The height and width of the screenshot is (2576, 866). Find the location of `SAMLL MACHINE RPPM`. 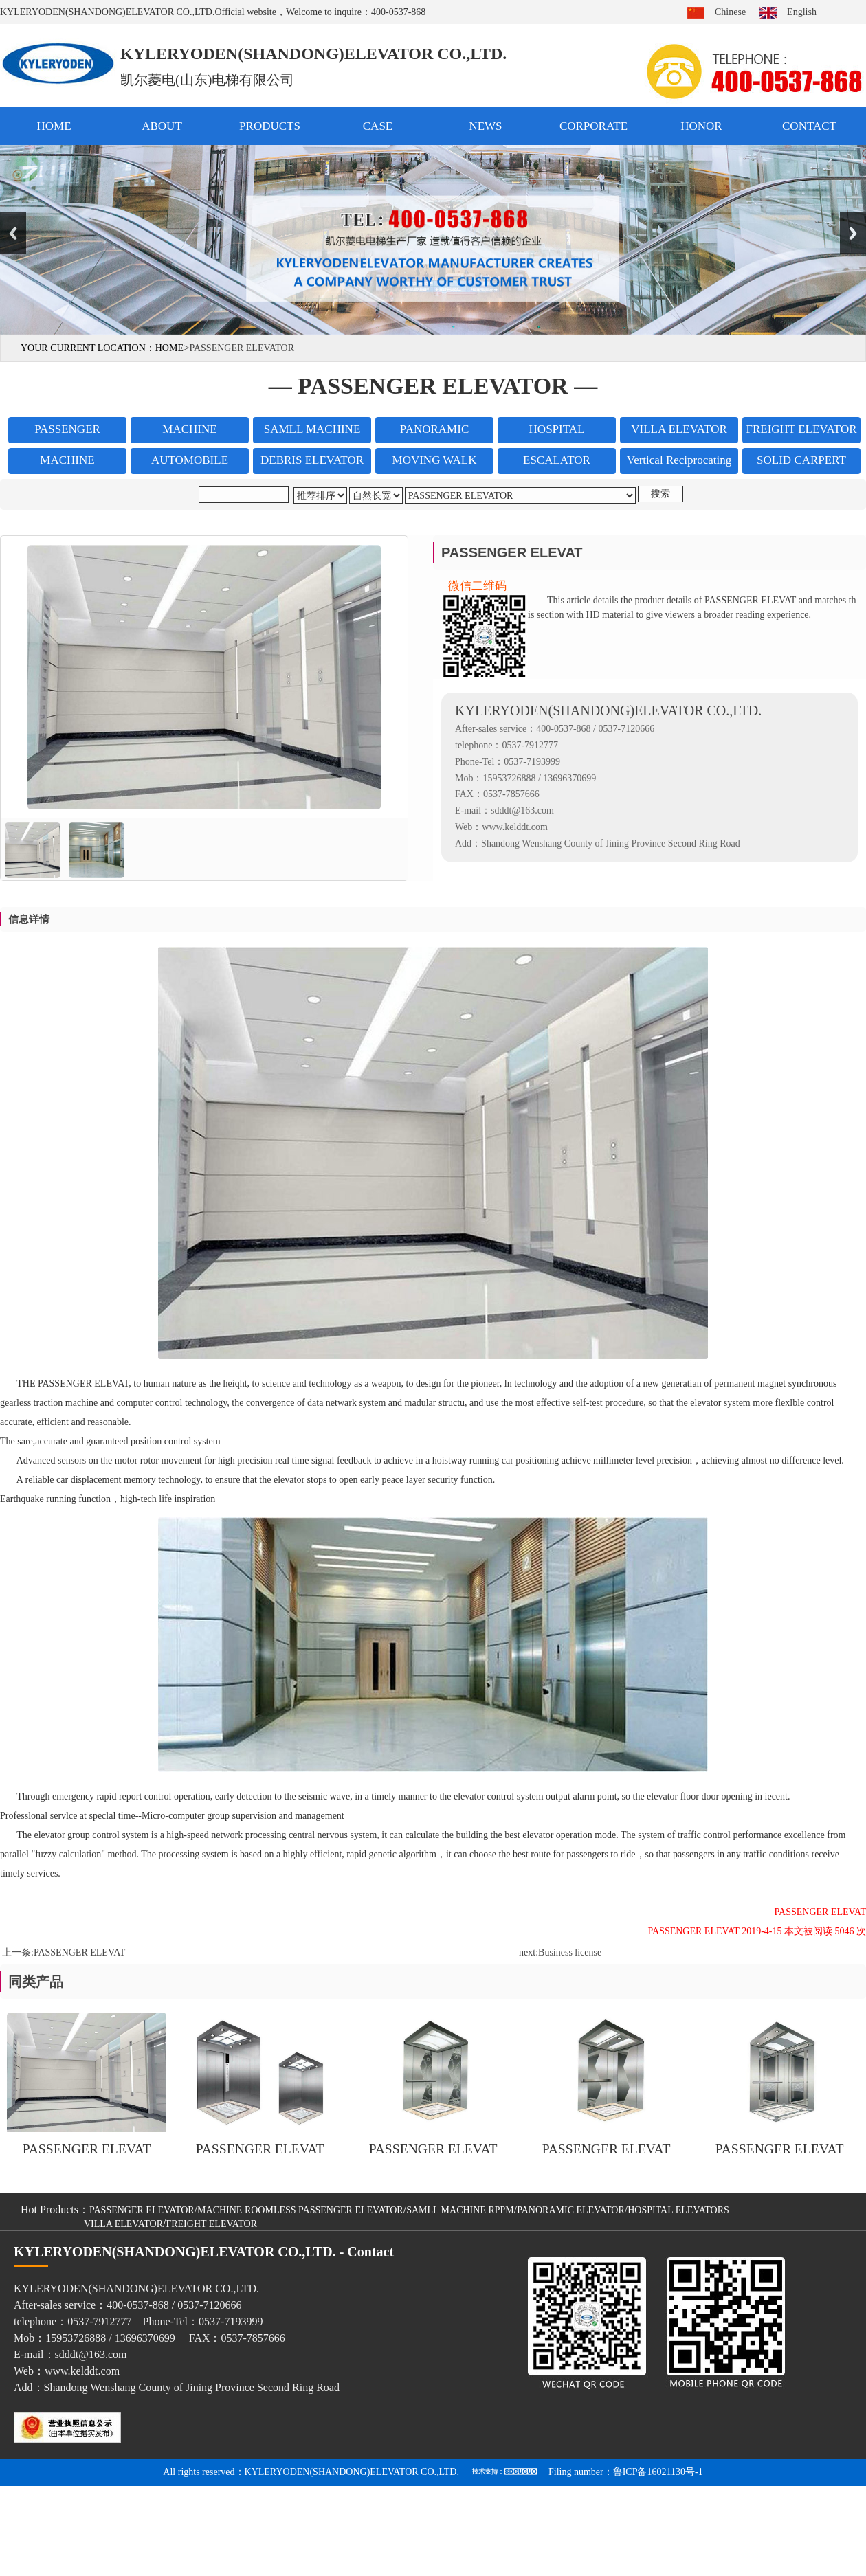

SAMLL MACHINE RPPM is located at coordinates (460, 2210).